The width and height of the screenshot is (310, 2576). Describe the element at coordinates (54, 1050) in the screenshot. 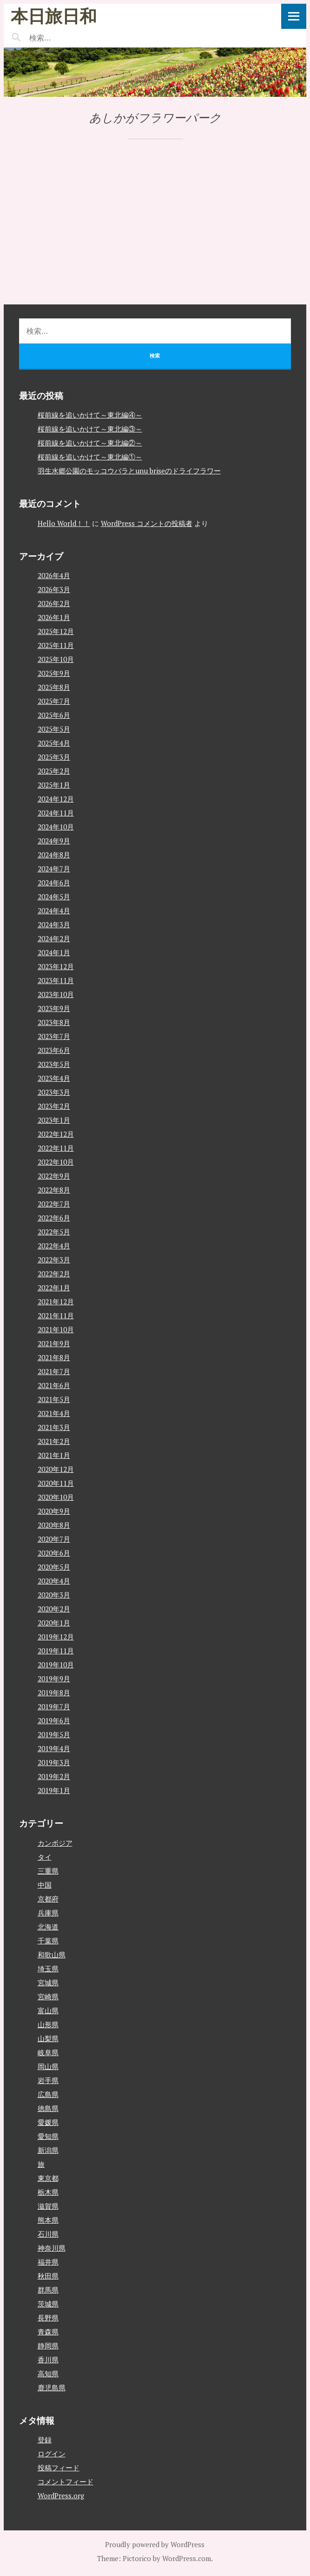

I see `2023年6月` at that location.